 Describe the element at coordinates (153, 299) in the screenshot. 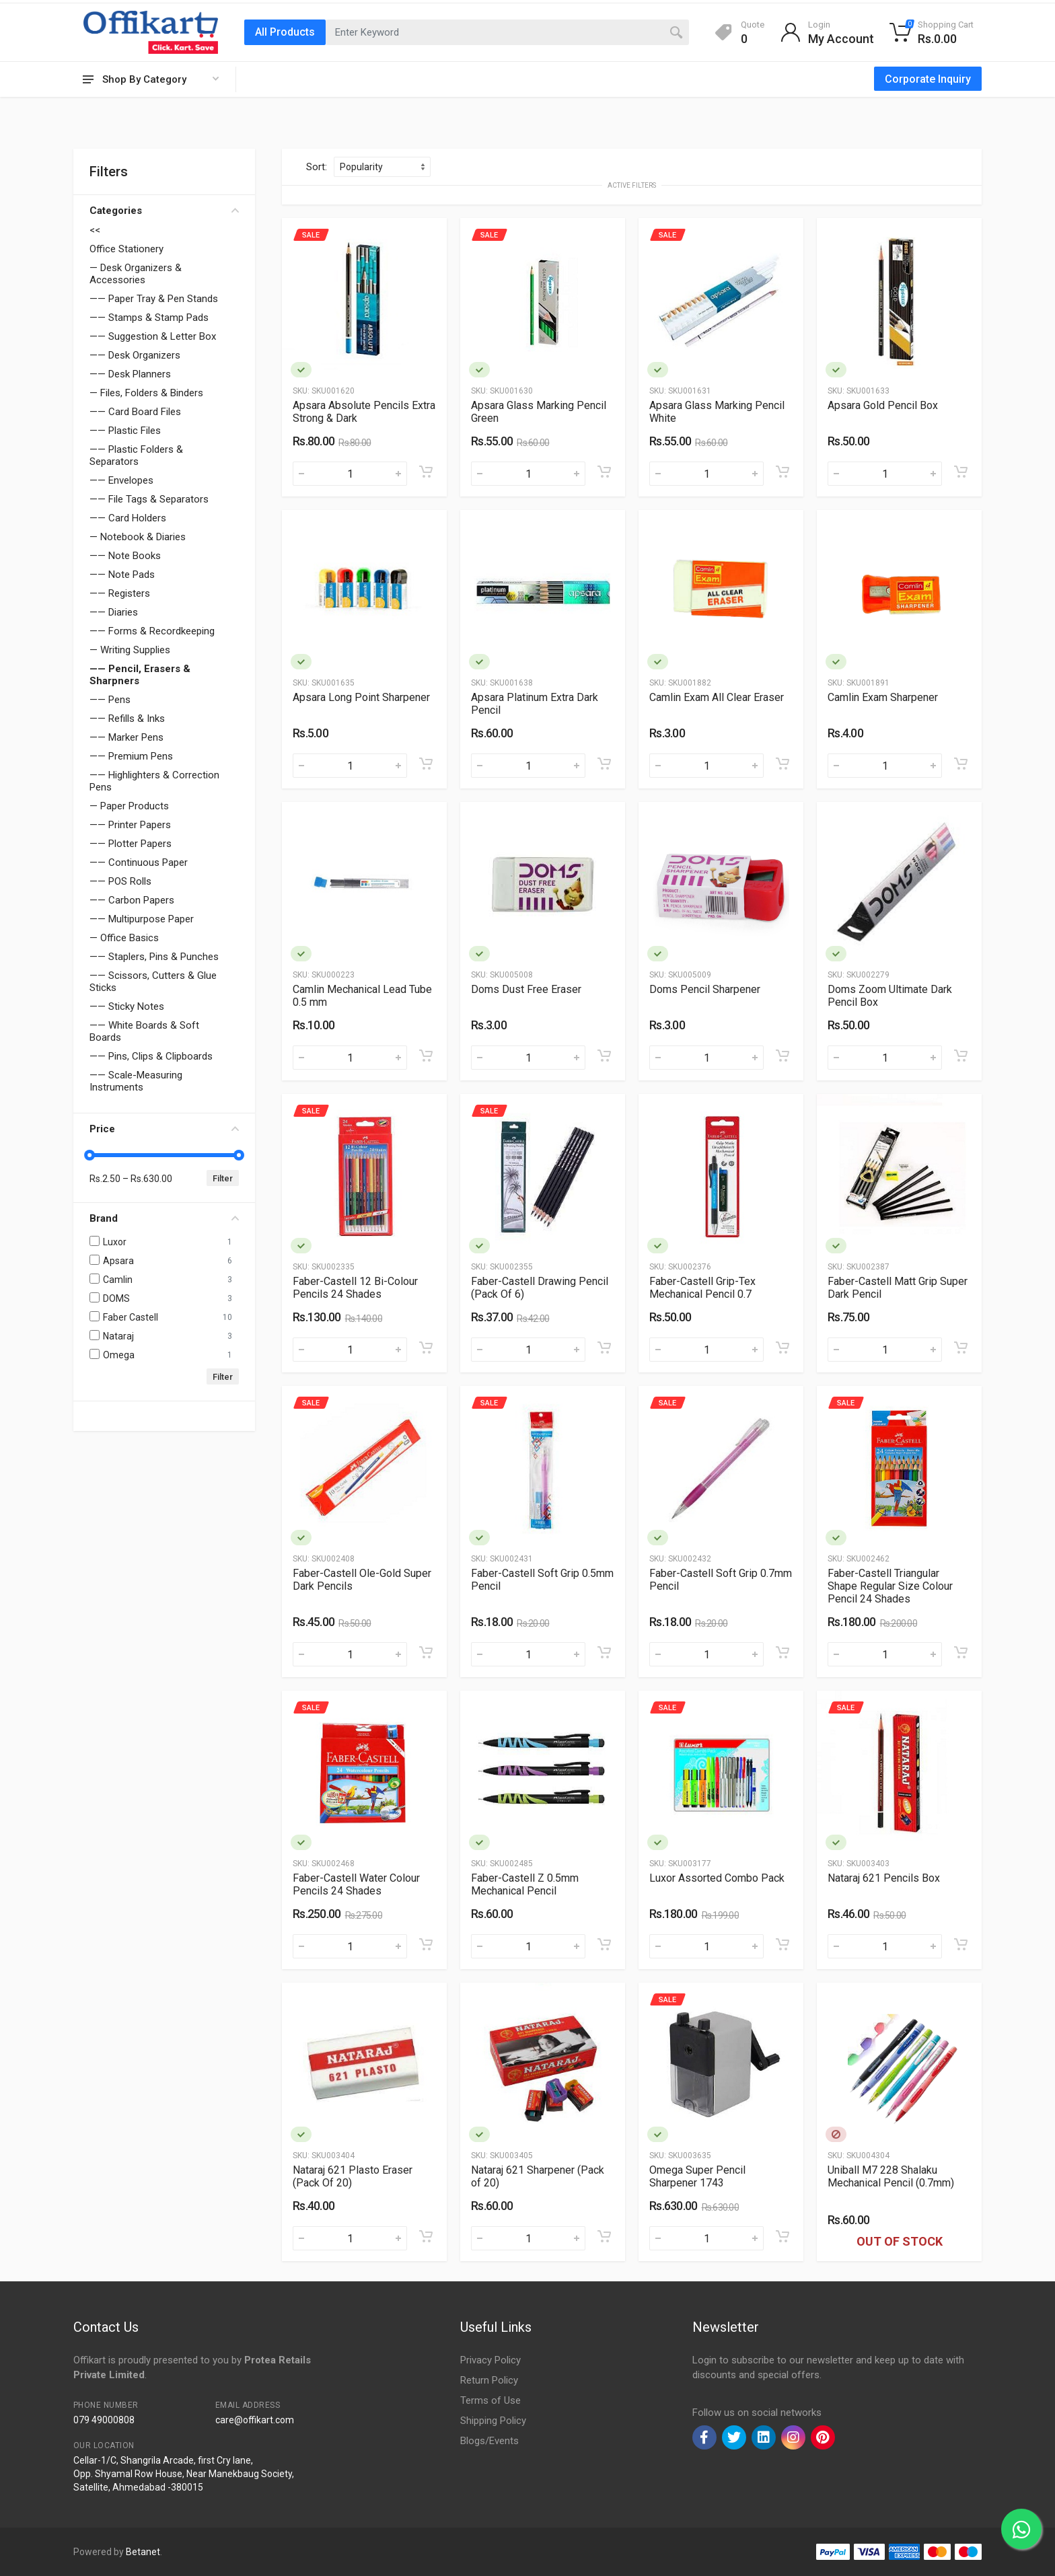

I see `—— Paper Tray & Pen Stands` at that location.